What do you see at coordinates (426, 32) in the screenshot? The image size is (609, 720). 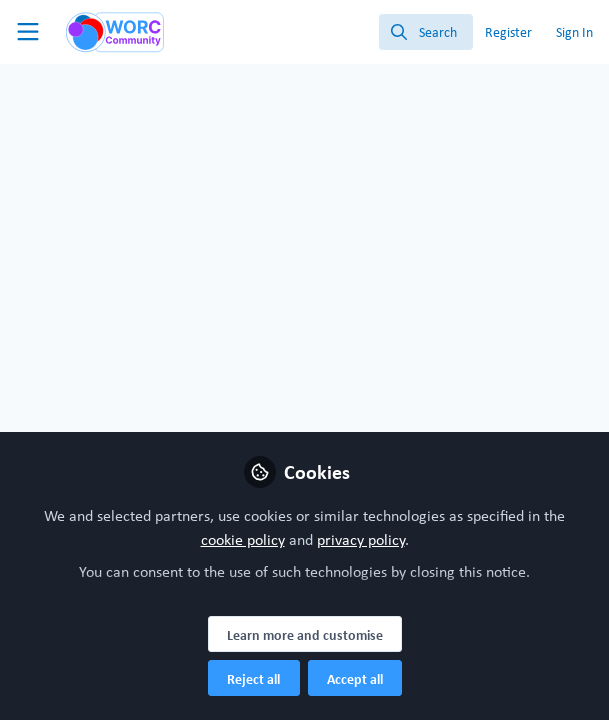 I see `[search]` at bounding box center [426, 32].